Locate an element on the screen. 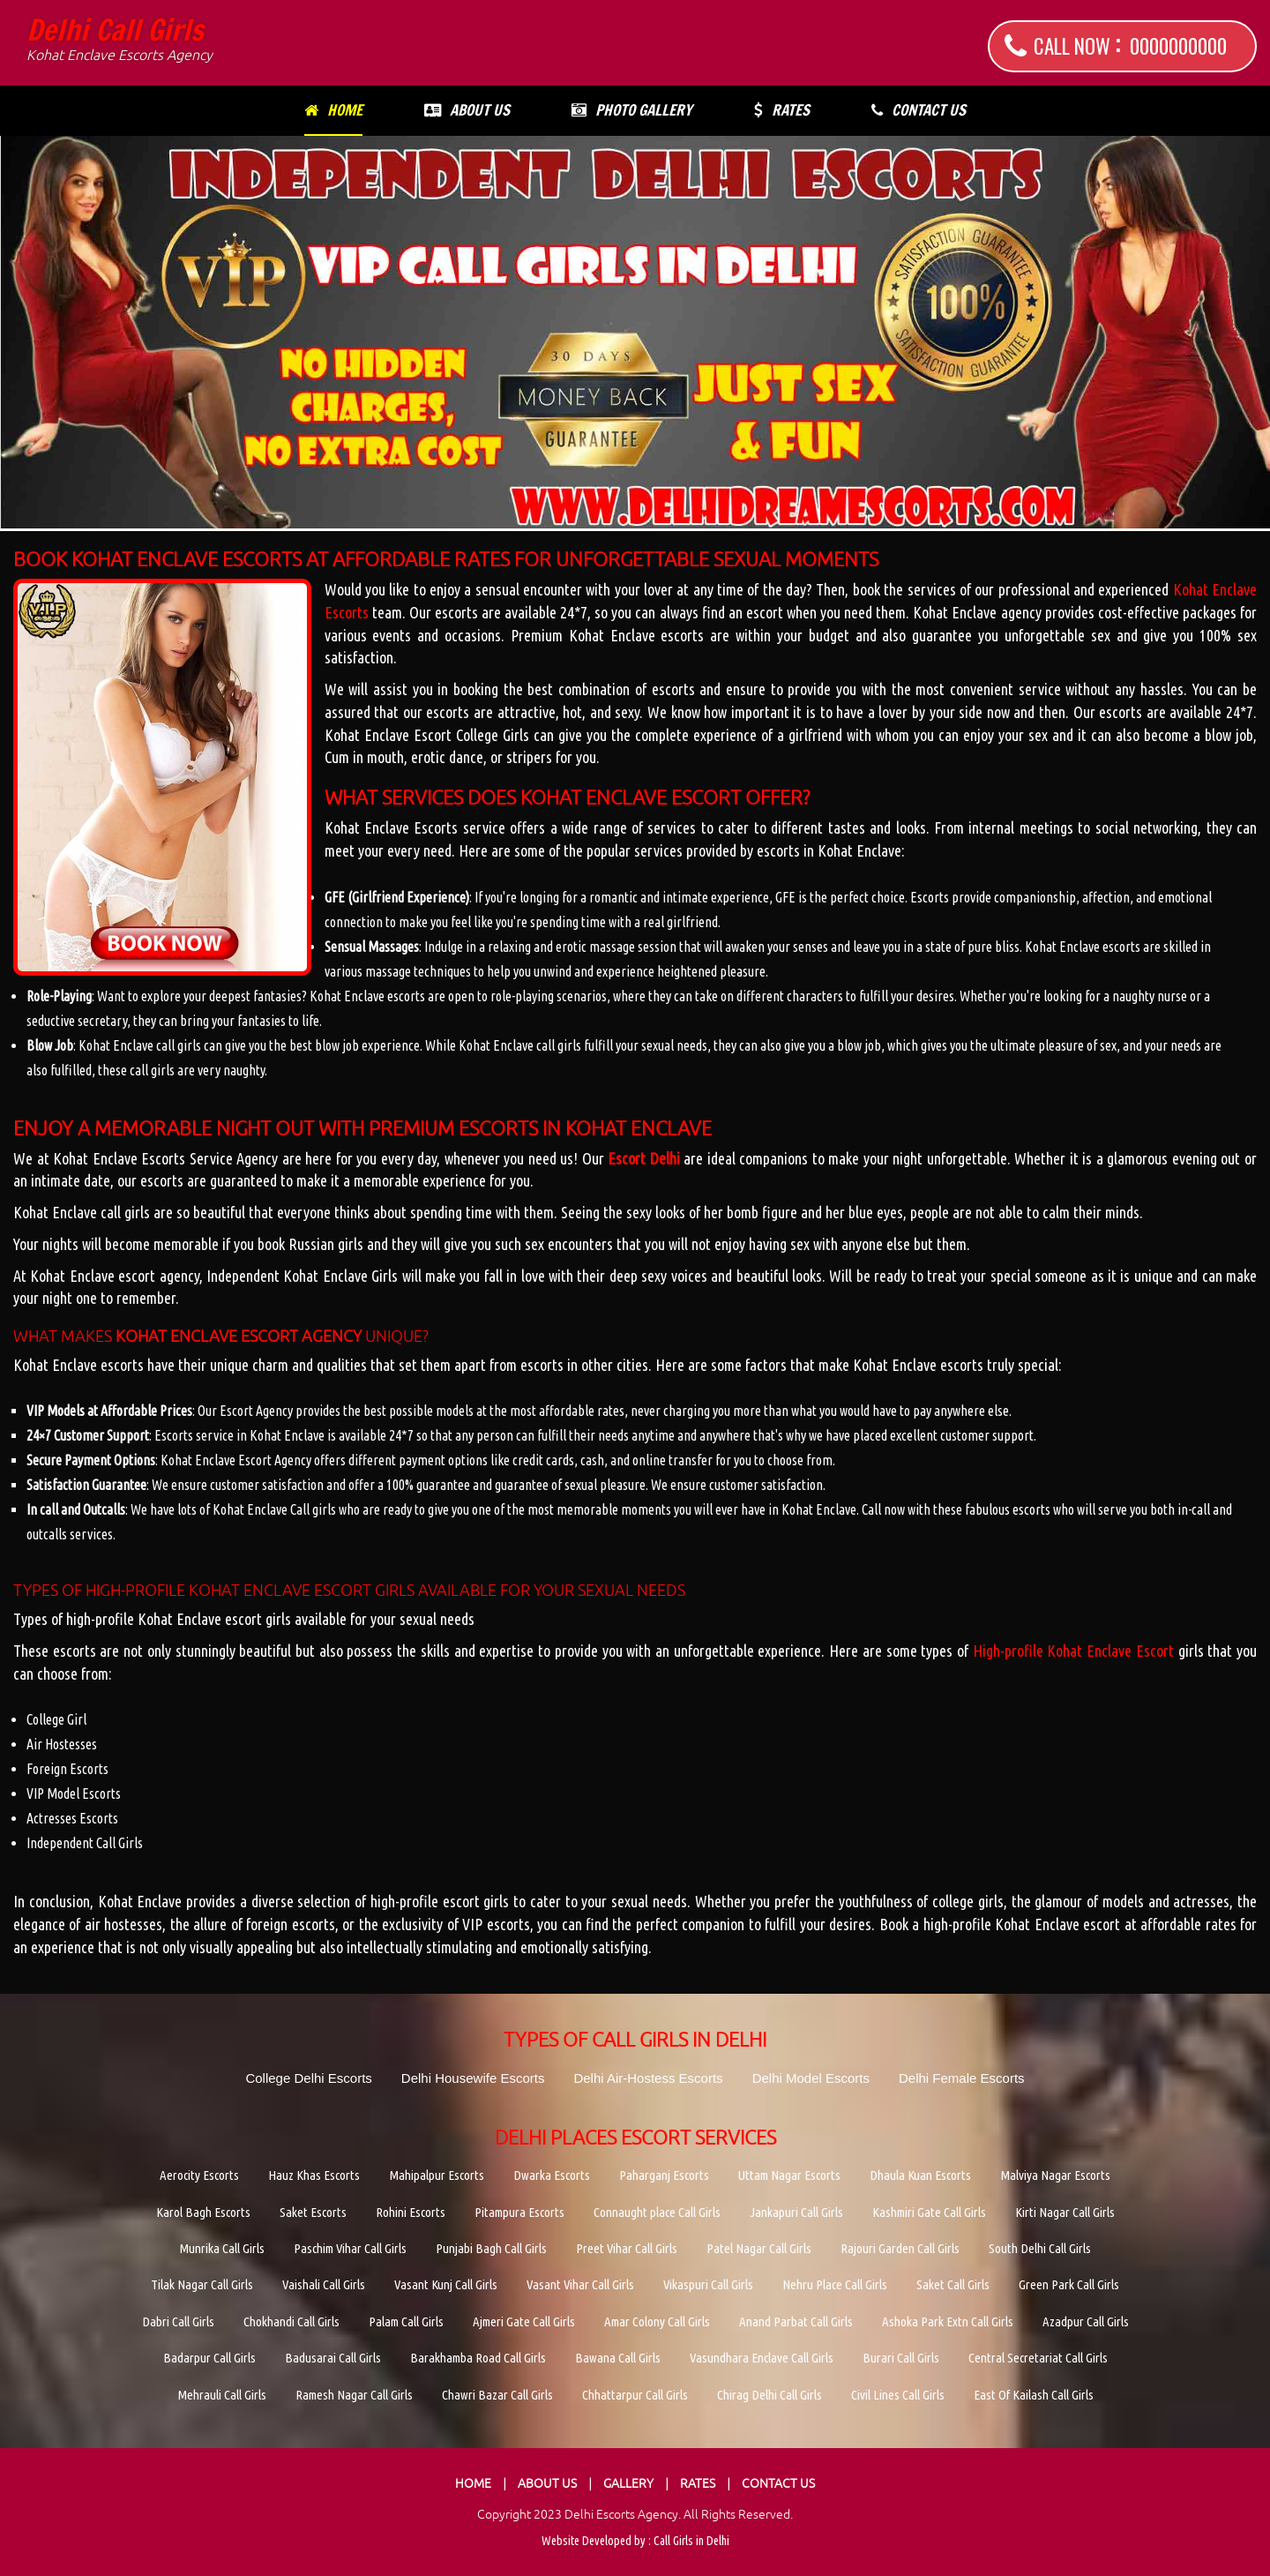  Pitampura Escorts is located at coordinates (519, 2212).